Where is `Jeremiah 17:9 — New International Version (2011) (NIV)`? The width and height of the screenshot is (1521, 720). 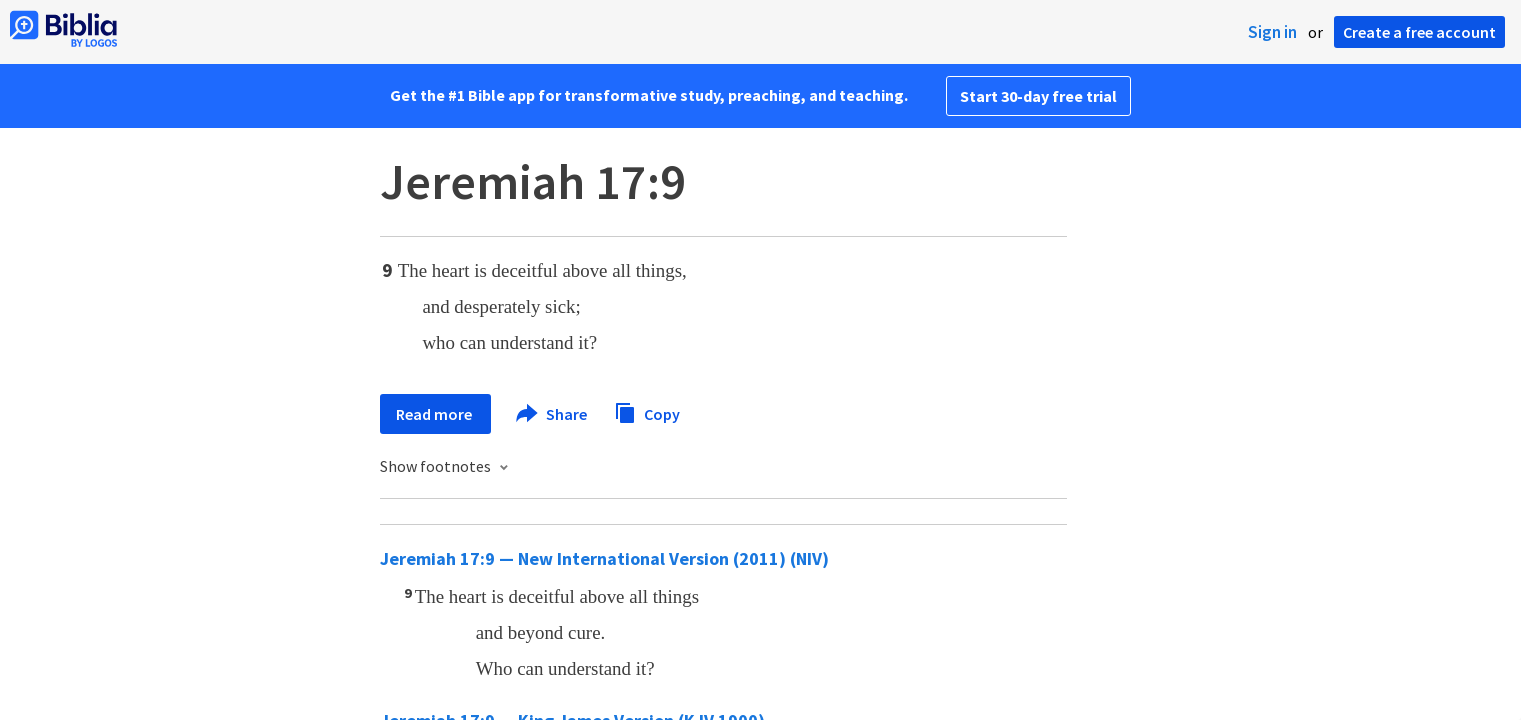 Jeremiah 17:9 — New International Version (2011) (NIV) is located at coordinates (604, 558).